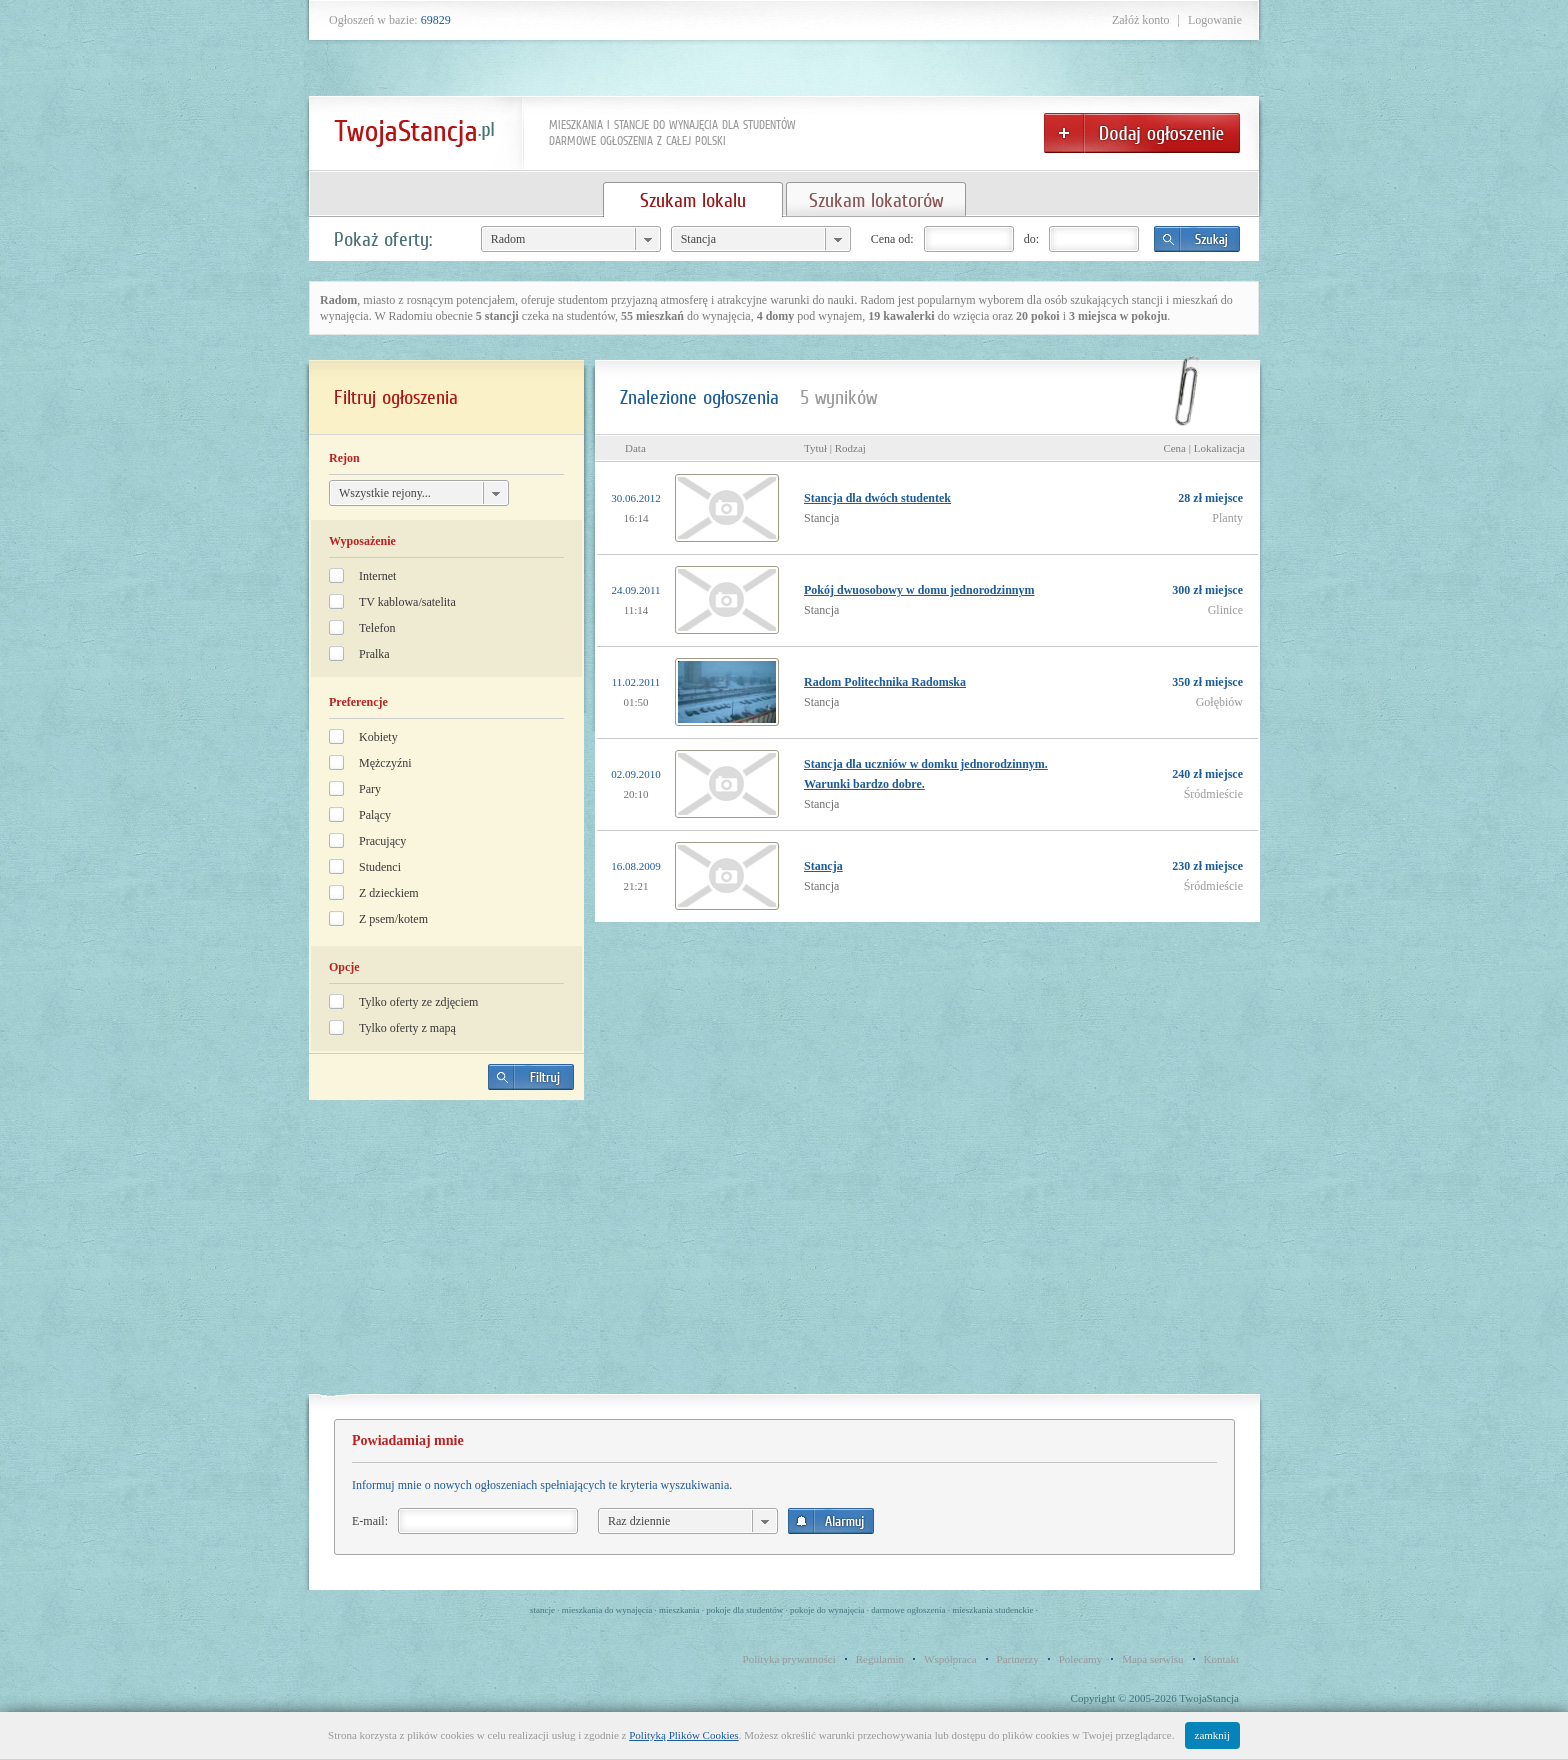  What do you see at coordinates (823, 866) in the screenshot?
I see `Stancja` at bounding box center [823, 866].